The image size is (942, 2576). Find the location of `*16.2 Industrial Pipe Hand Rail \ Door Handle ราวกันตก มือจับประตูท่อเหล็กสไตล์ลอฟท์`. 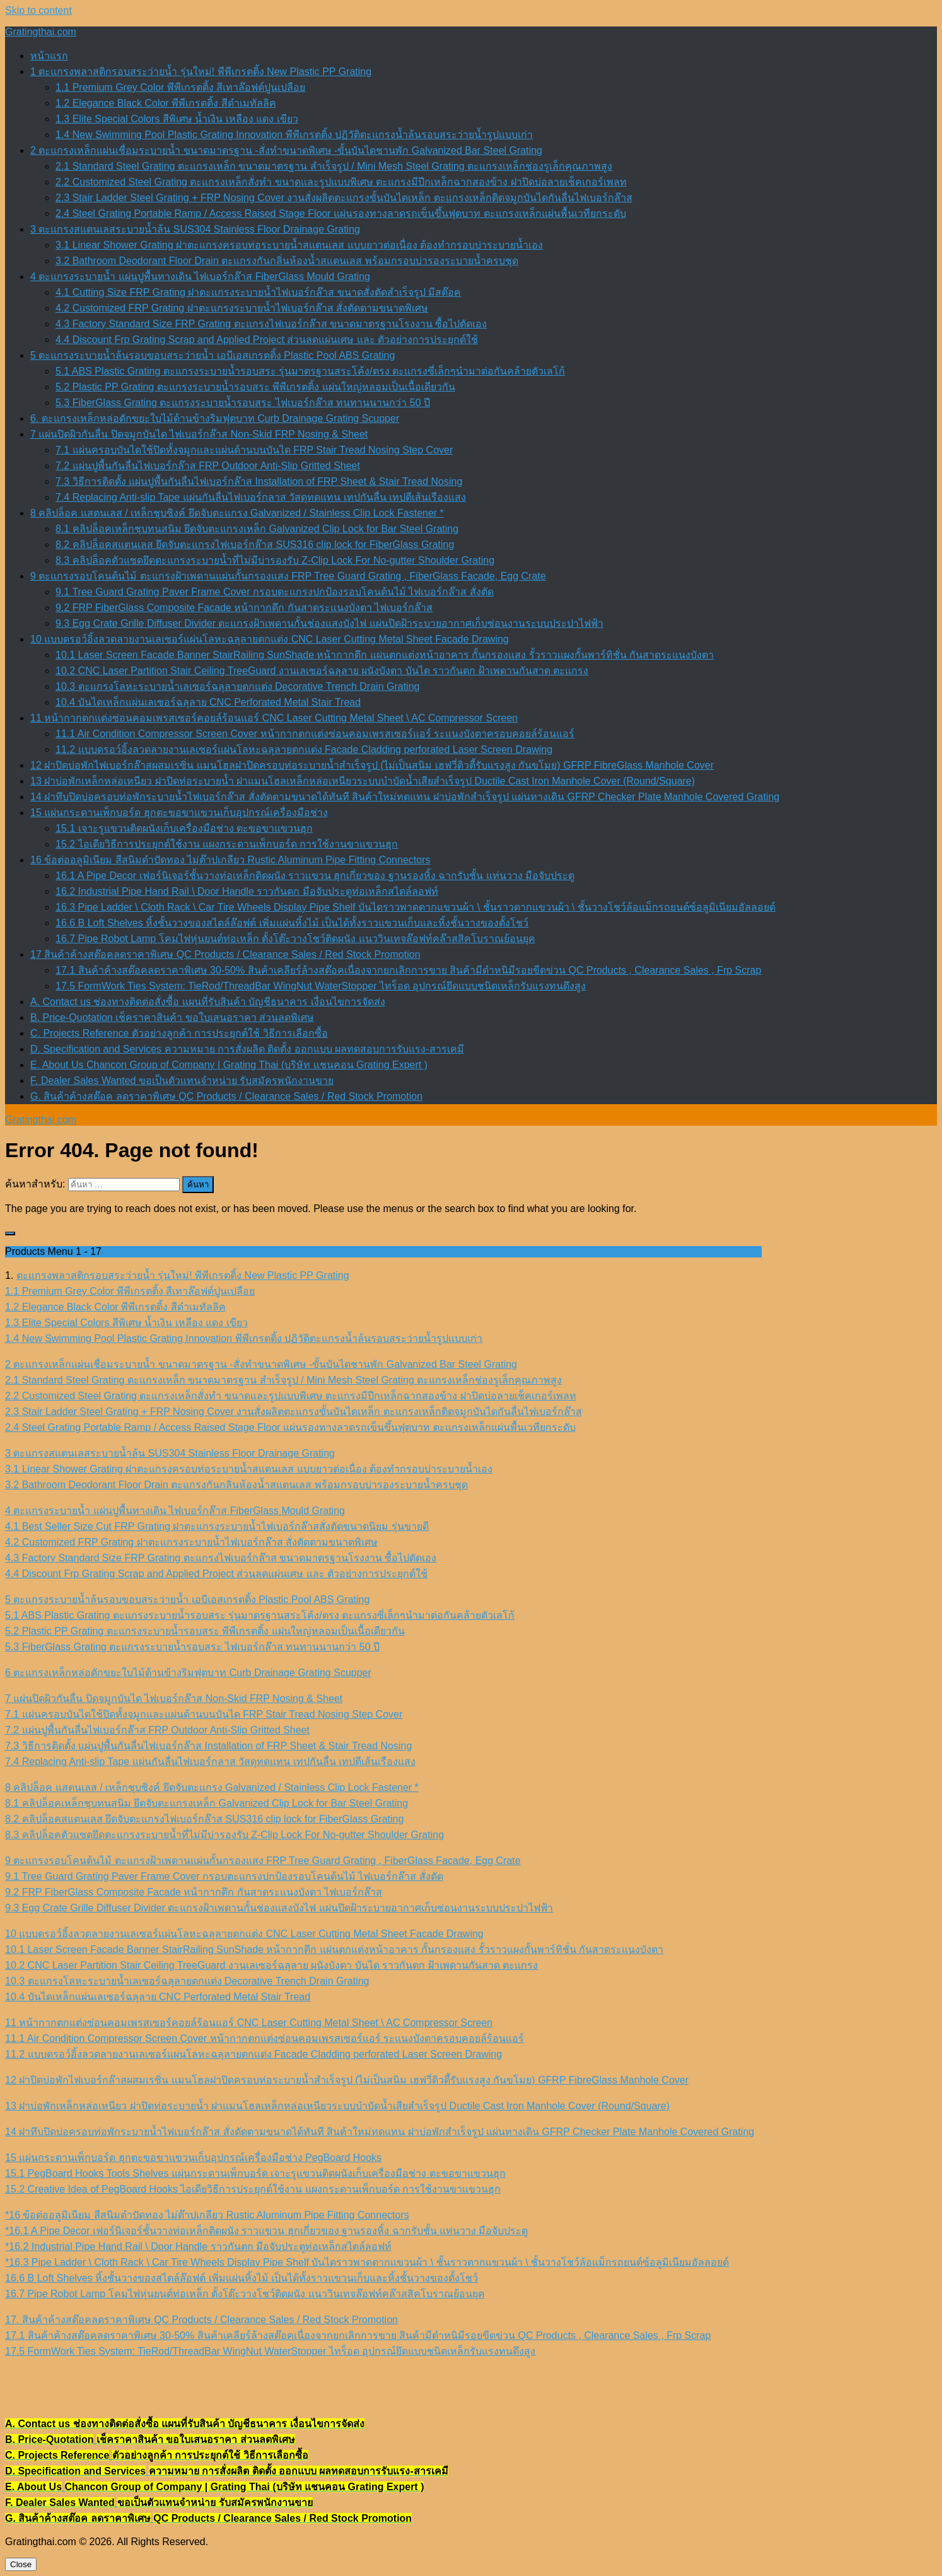

*16.2 Industrial Pipe Hand Rail \ Door Handle ราวกันตก มือจับประตูท่อเหล็กสไตล์ลอฟท์ is located at coordinates (198, 2246).